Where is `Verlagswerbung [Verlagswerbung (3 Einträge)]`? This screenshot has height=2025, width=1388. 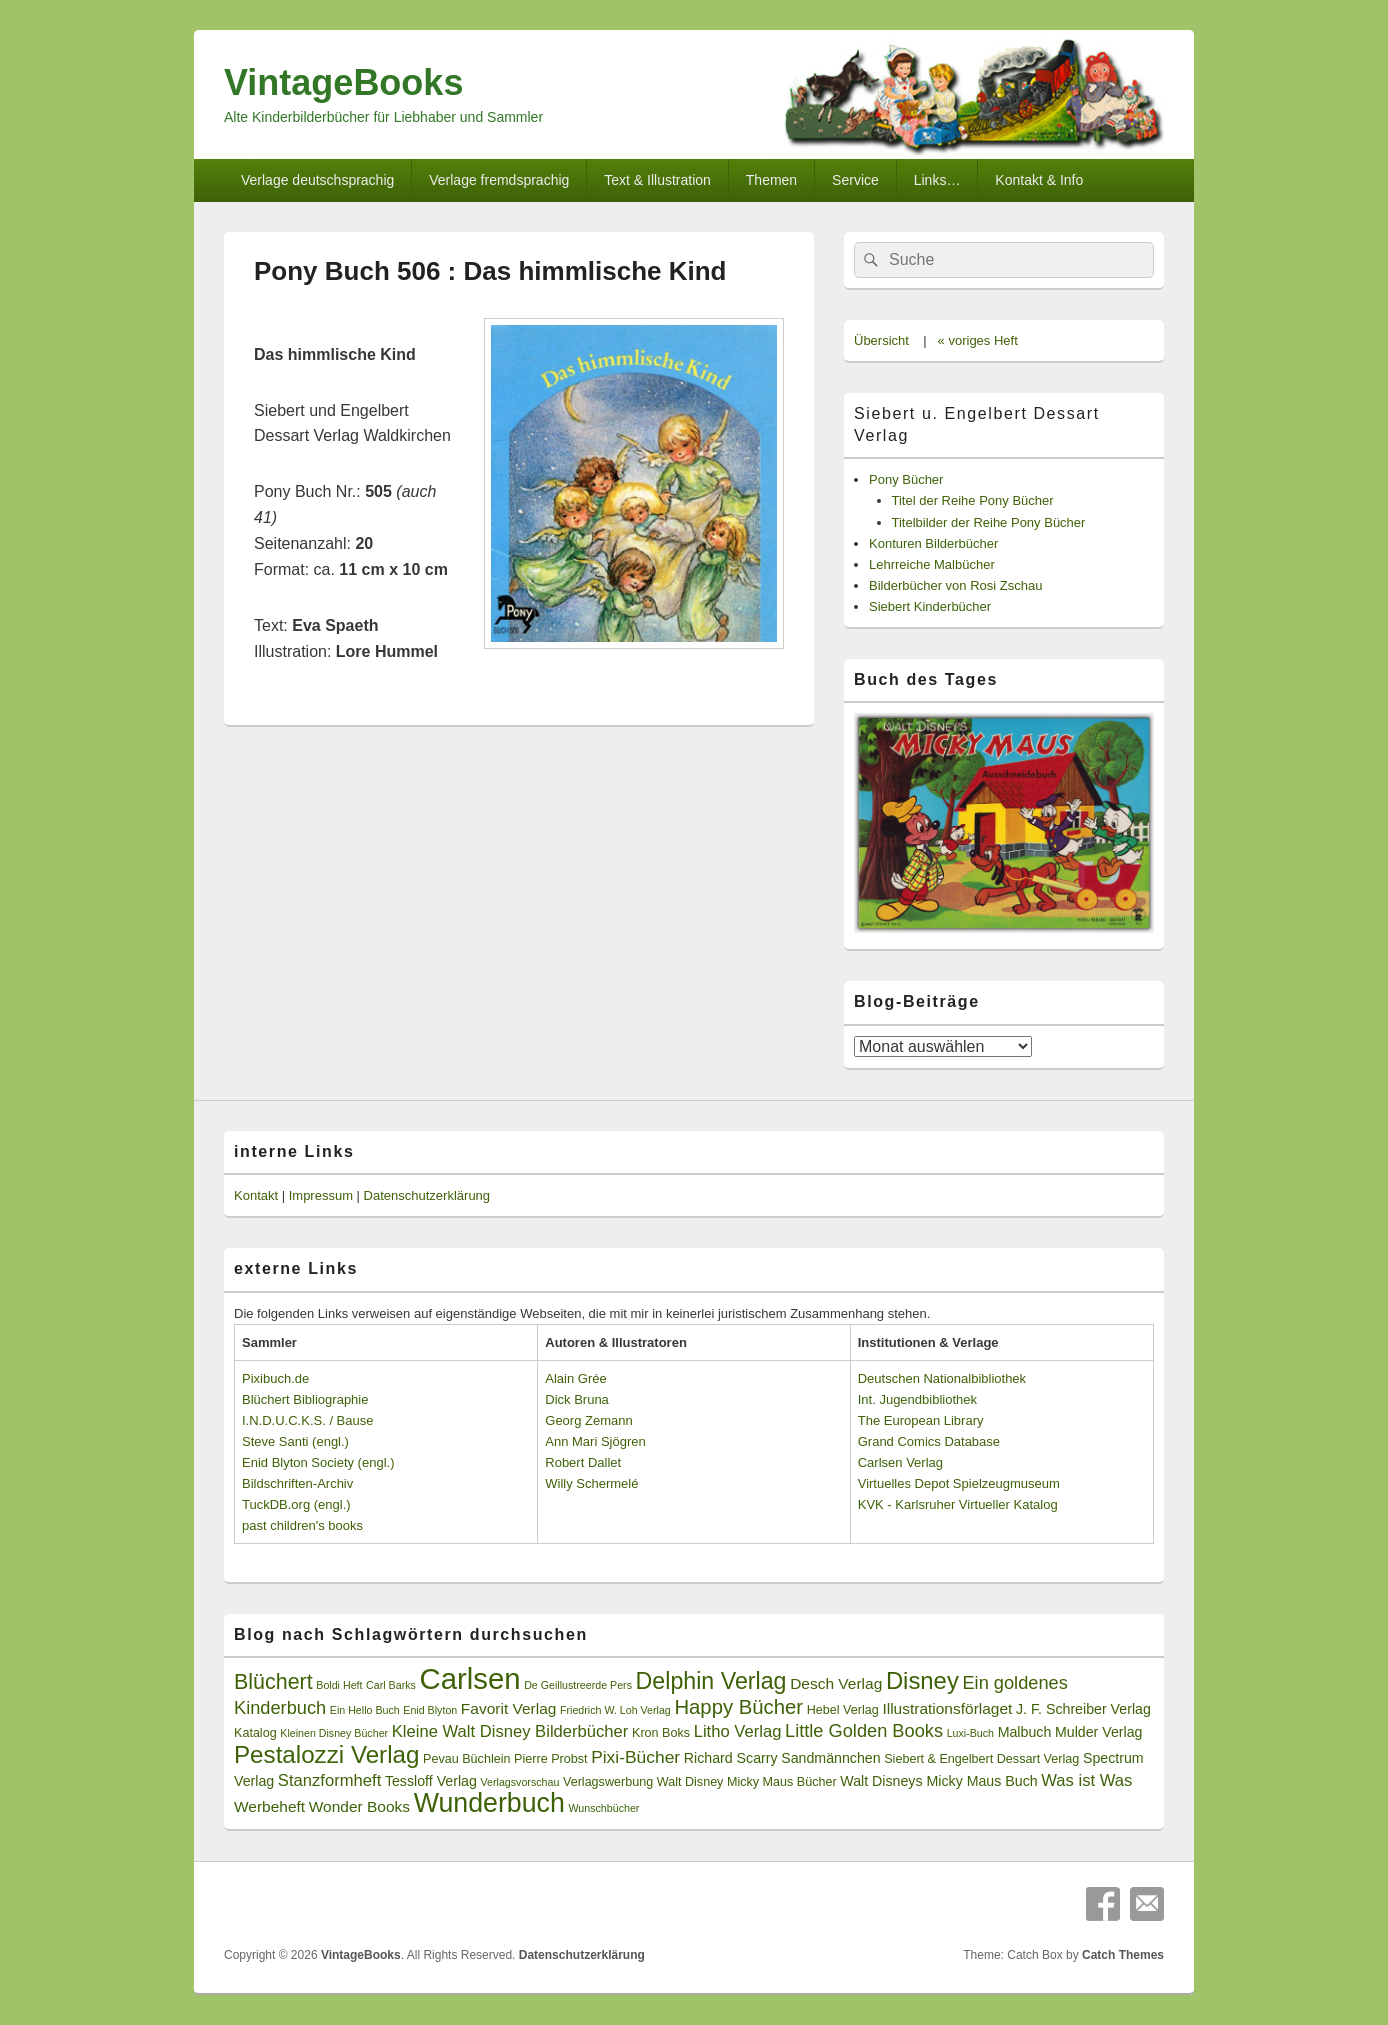
Verlagswerbung [Verlagswerbung (3 Einträge)] is located at coordinates (608, 1782).